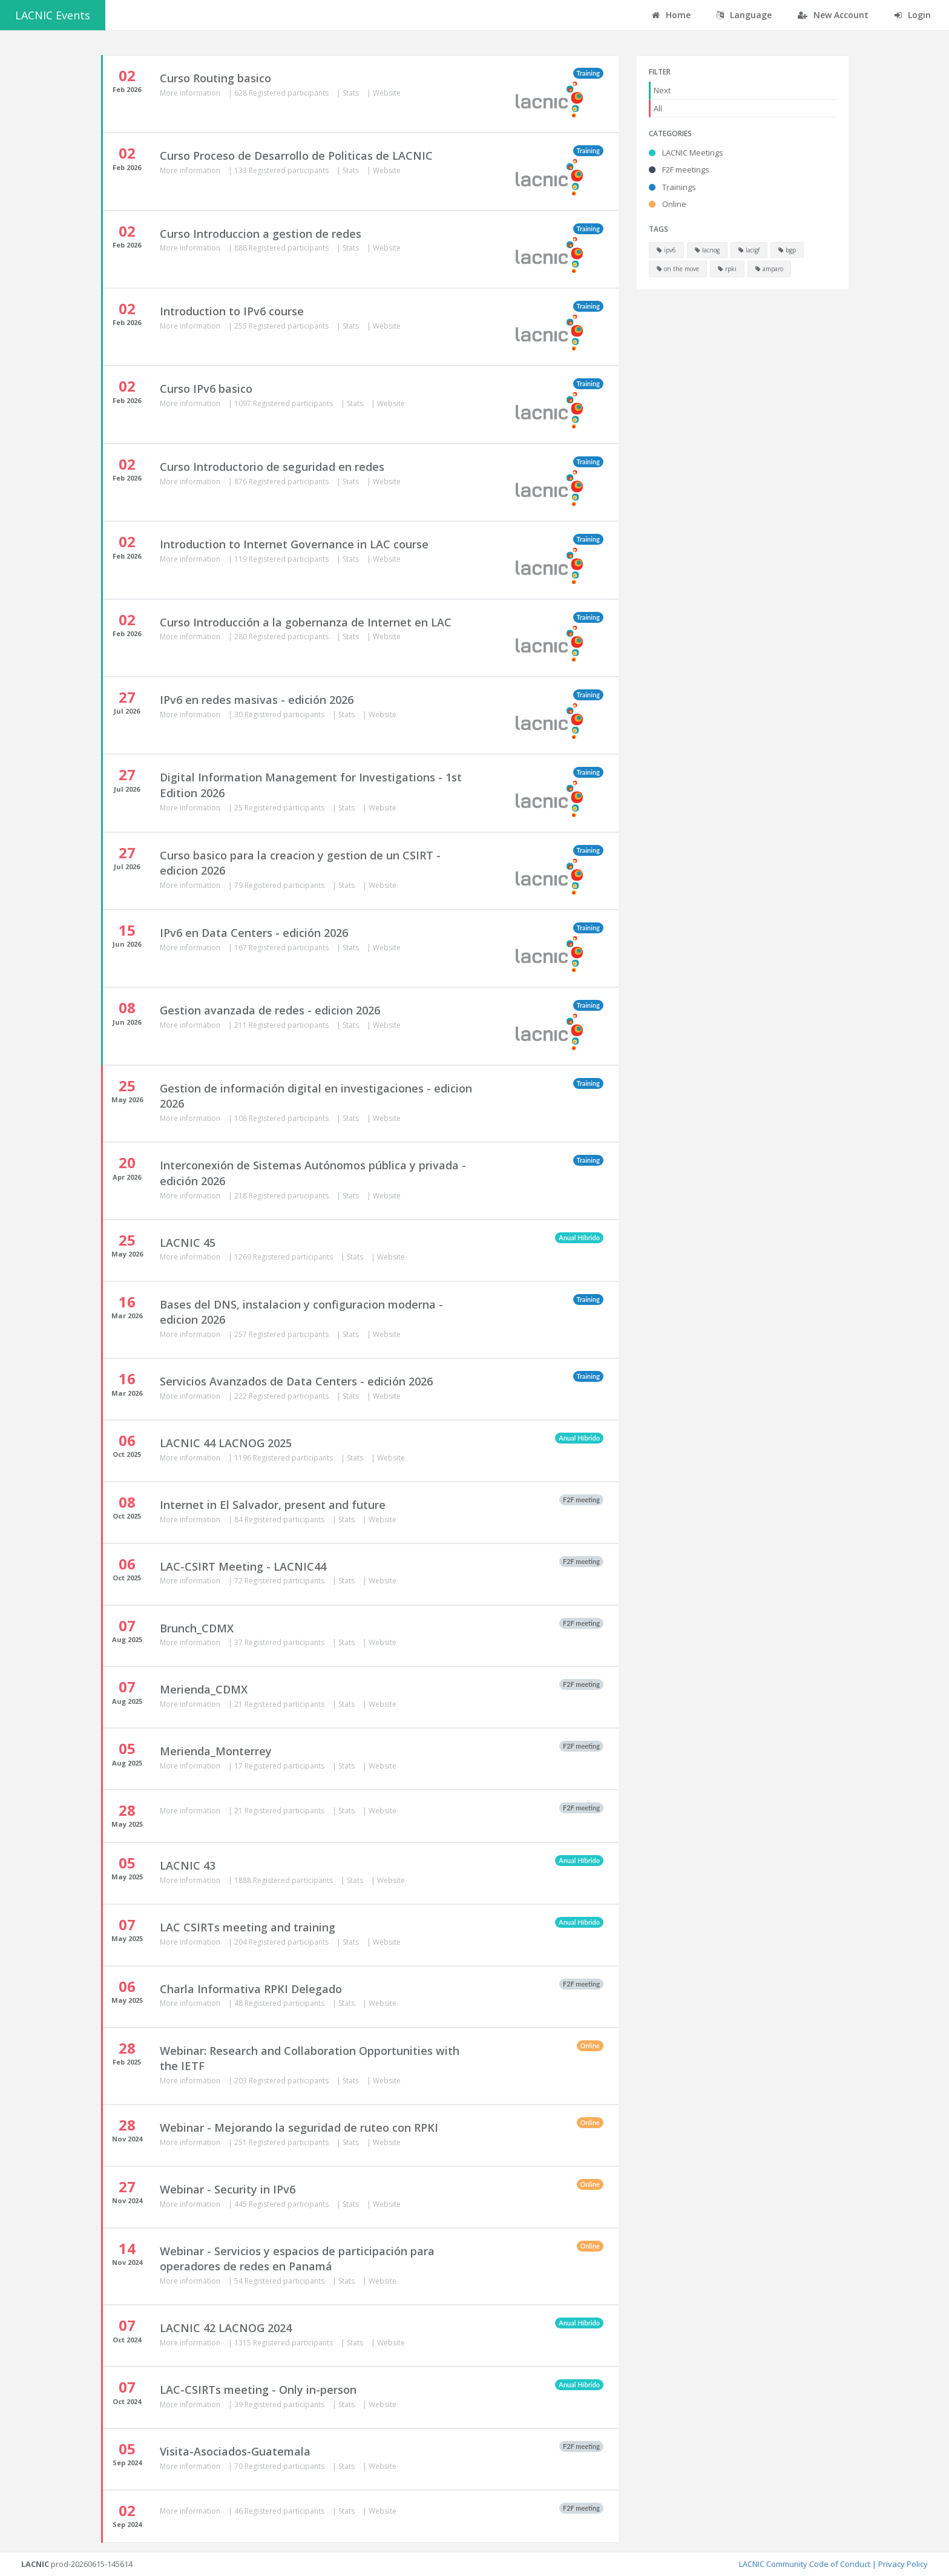  What do you see at coordinates (787, 250) in the screenshot?
I see `bgp` at bounding box center [787, 250].